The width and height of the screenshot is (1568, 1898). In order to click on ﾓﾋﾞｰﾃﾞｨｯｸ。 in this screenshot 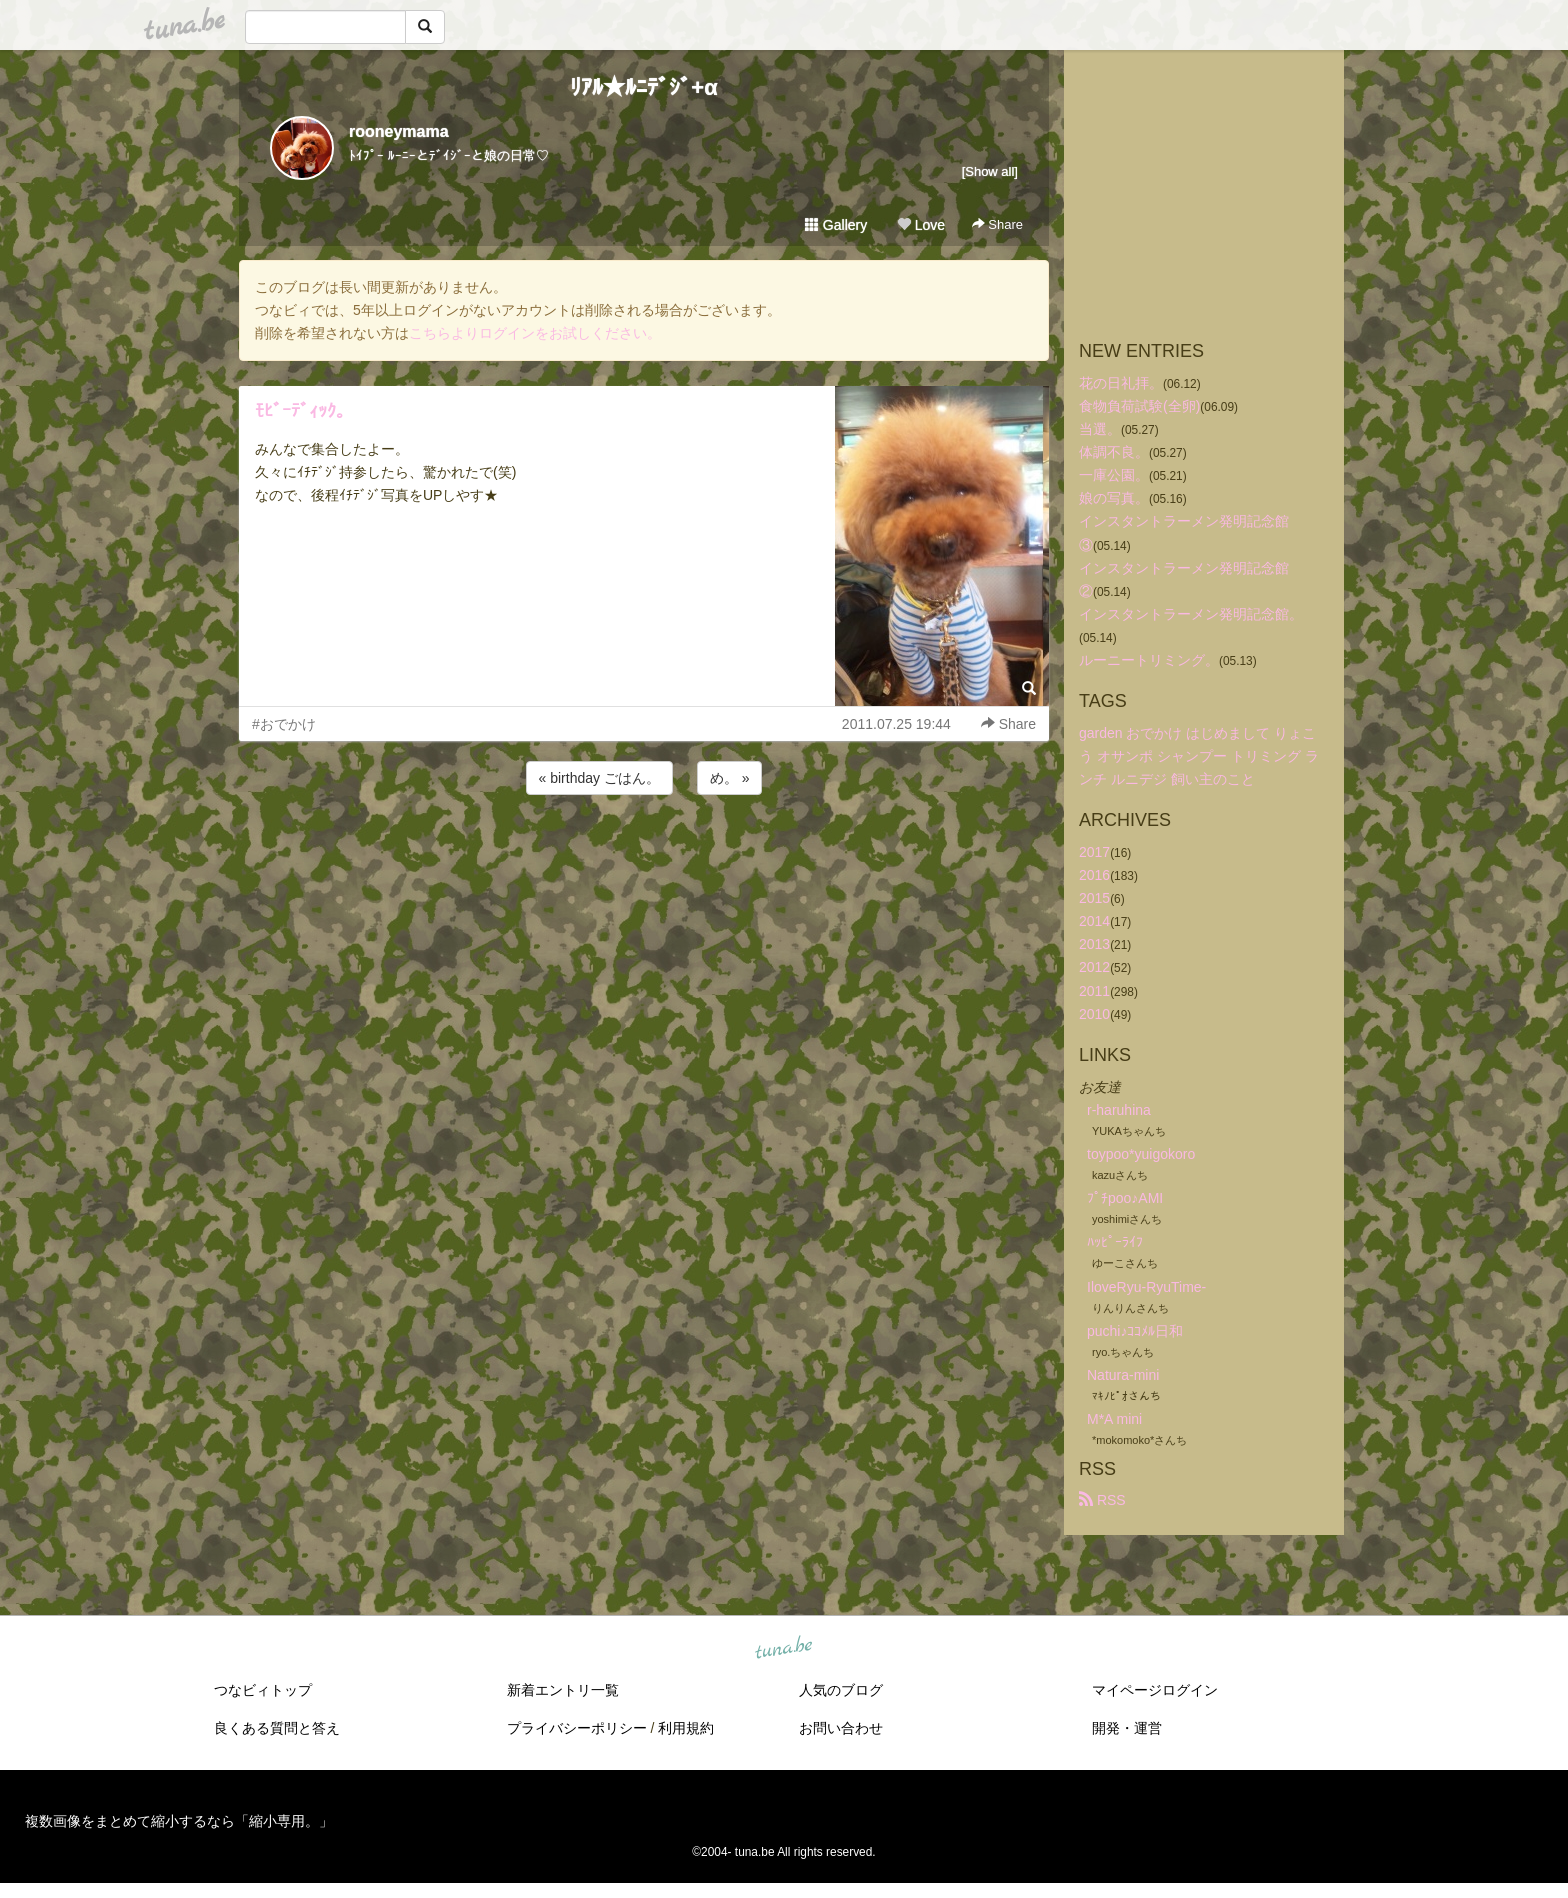, I will do `click(304, 411)`.